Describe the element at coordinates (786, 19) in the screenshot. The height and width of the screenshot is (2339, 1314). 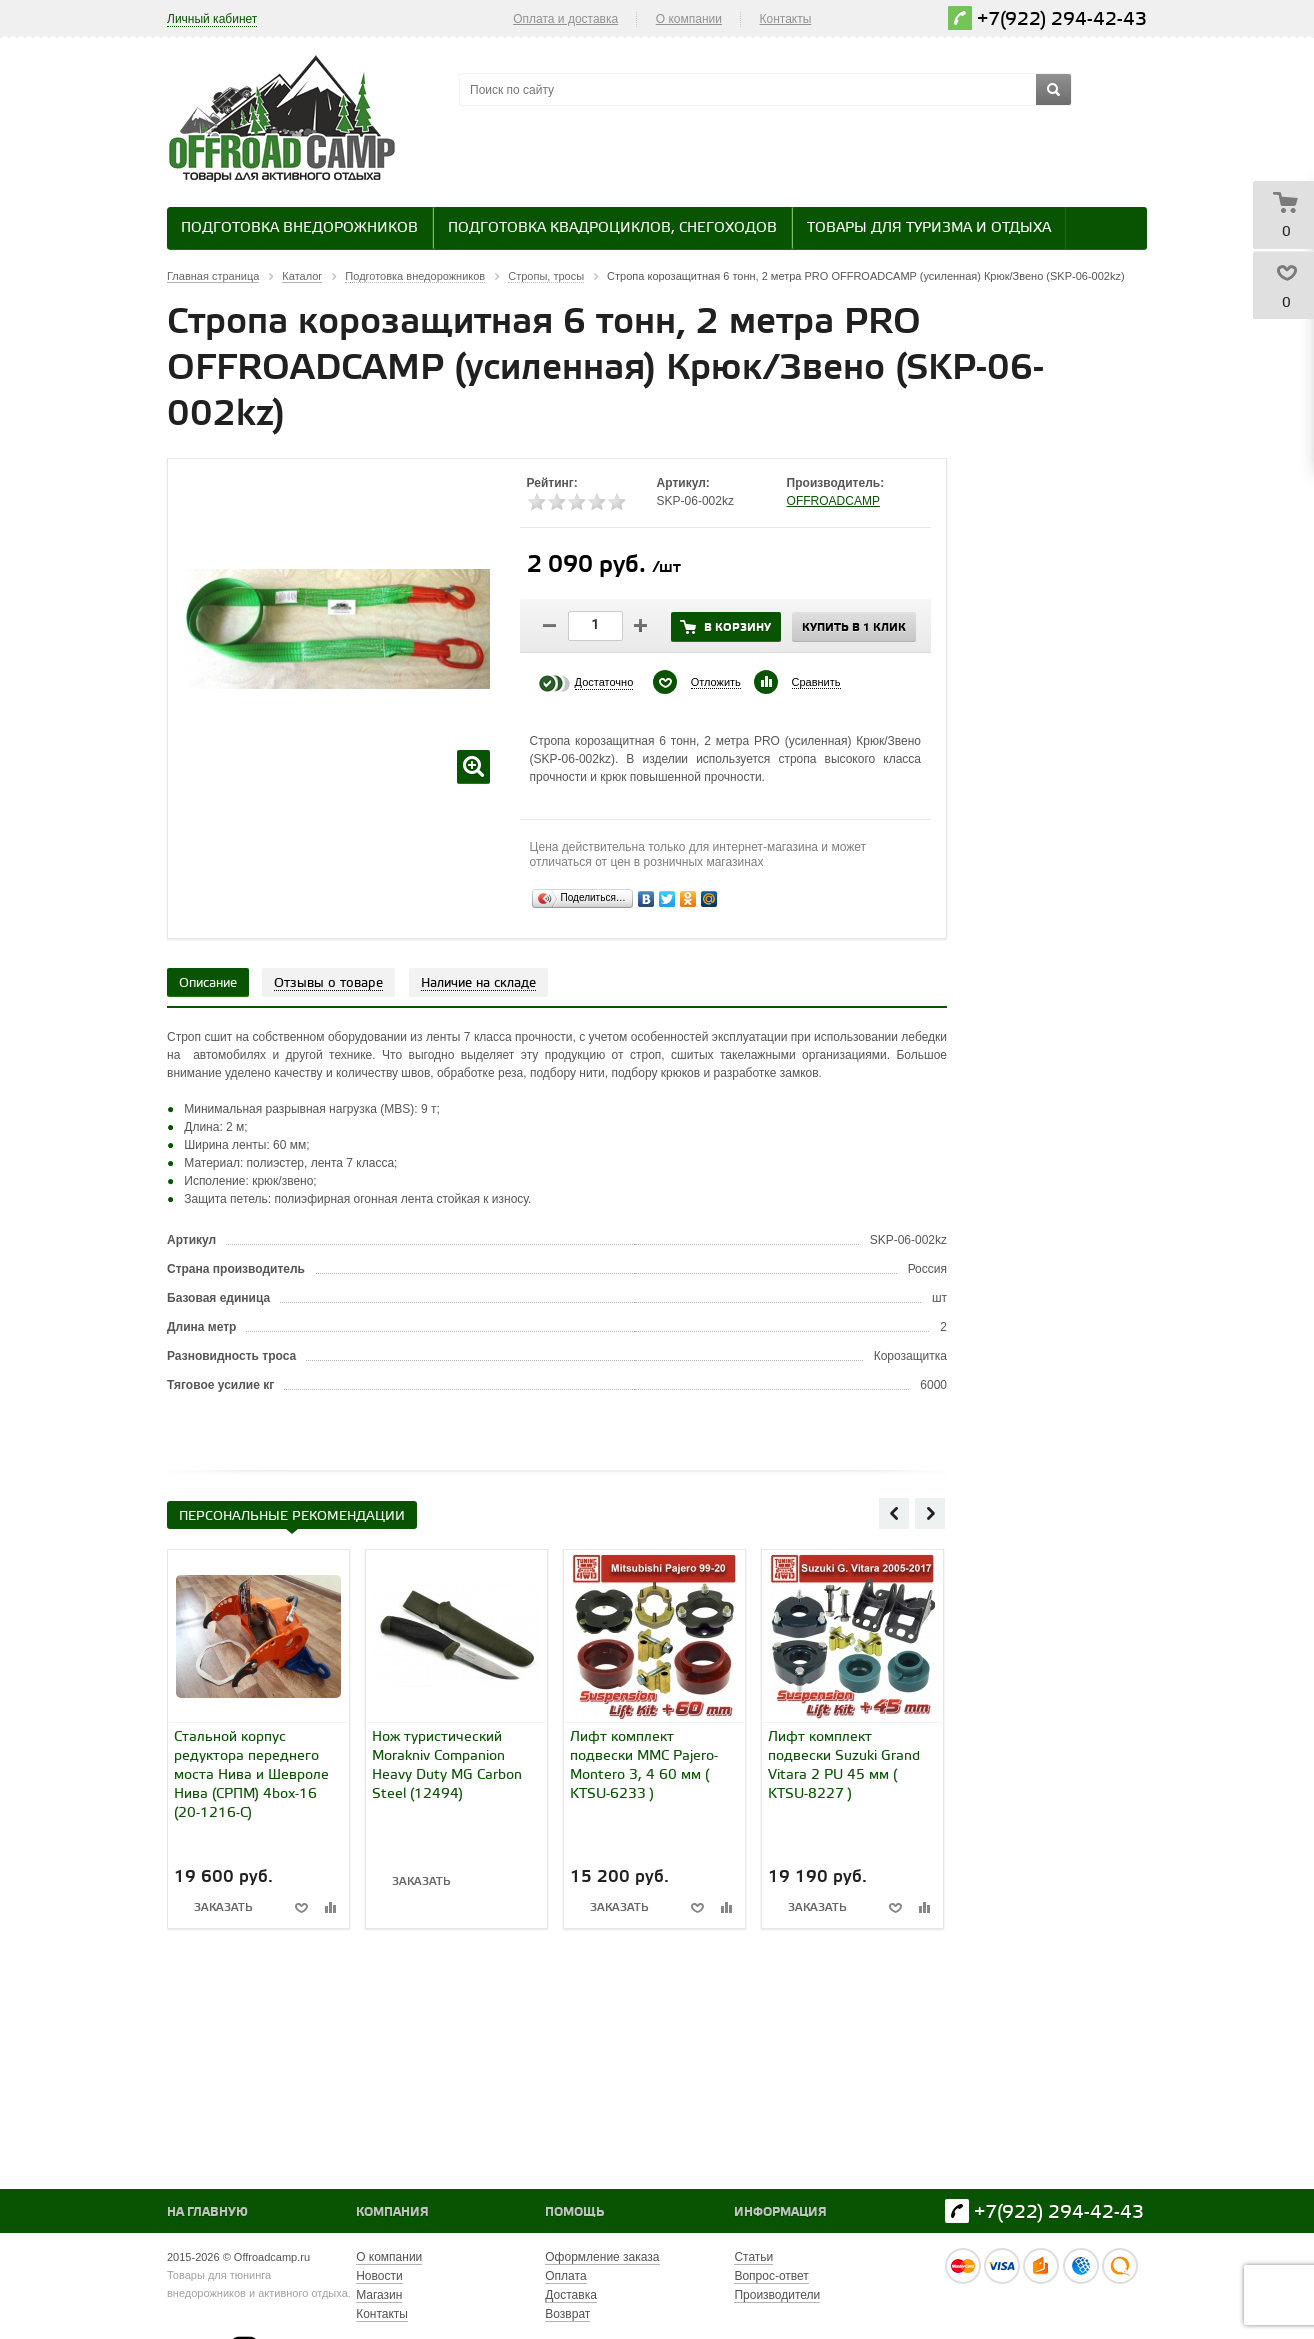
I see `Контакты` at that location.